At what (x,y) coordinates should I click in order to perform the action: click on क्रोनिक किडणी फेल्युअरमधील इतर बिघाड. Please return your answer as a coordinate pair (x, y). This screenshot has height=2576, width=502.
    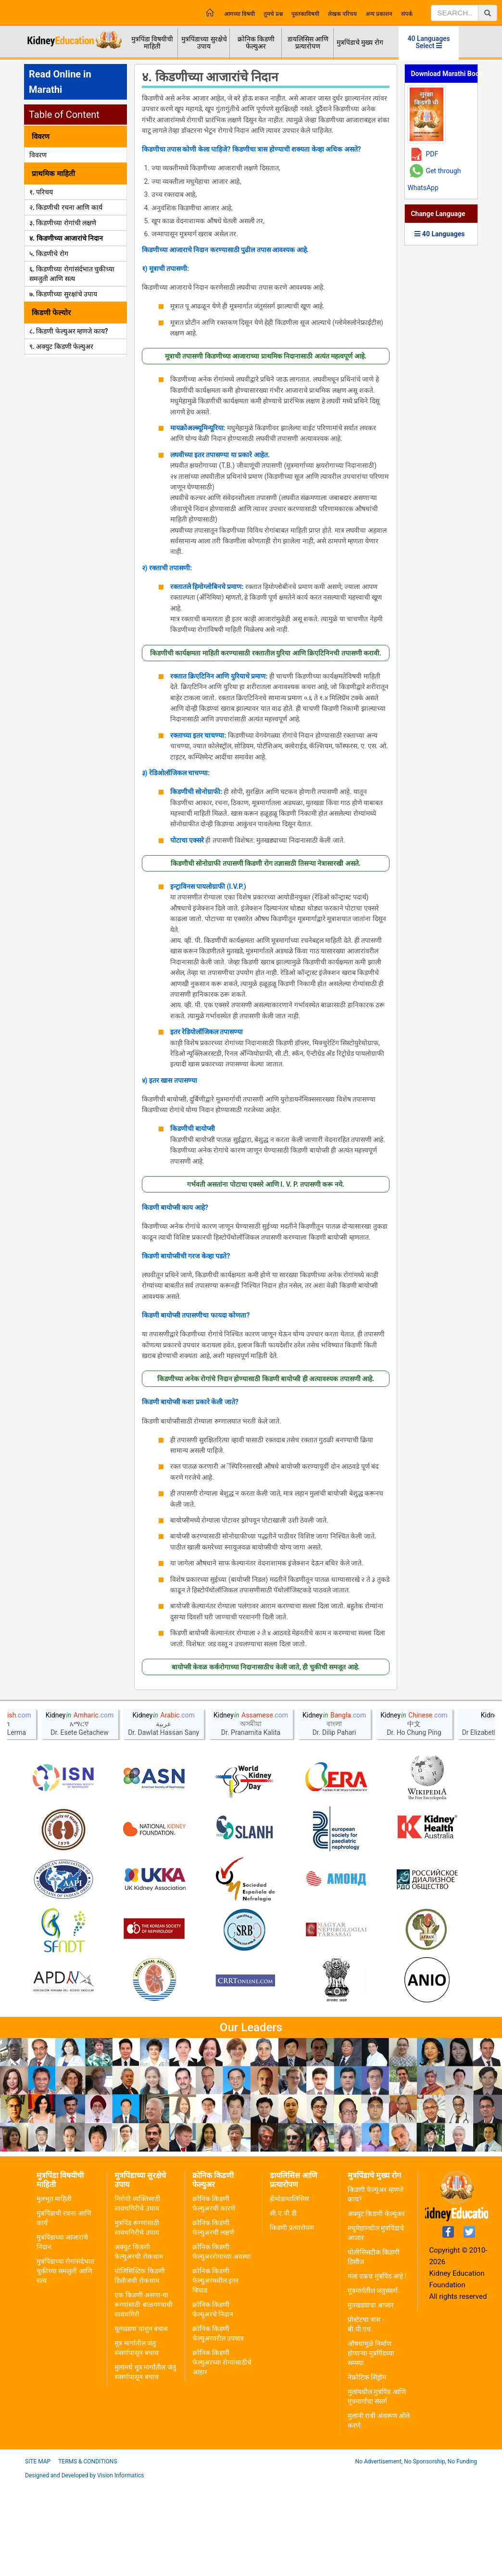
    Looking at the image, I should click on (215, 2373).